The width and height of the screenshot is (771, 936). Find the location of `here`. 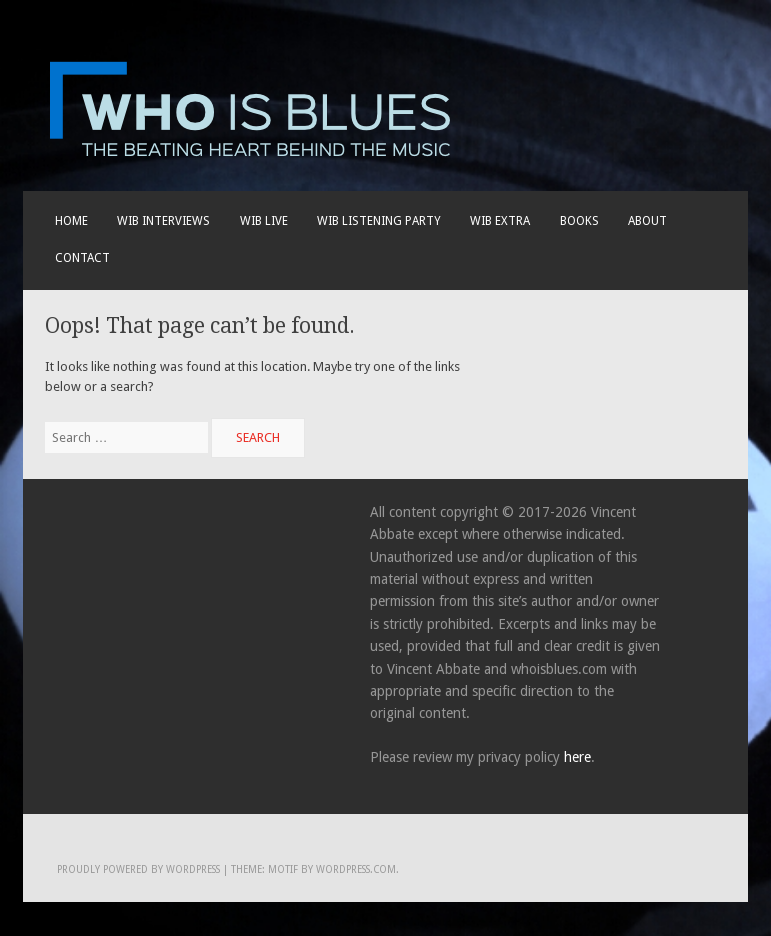

here is located at coordinates (577, 757).